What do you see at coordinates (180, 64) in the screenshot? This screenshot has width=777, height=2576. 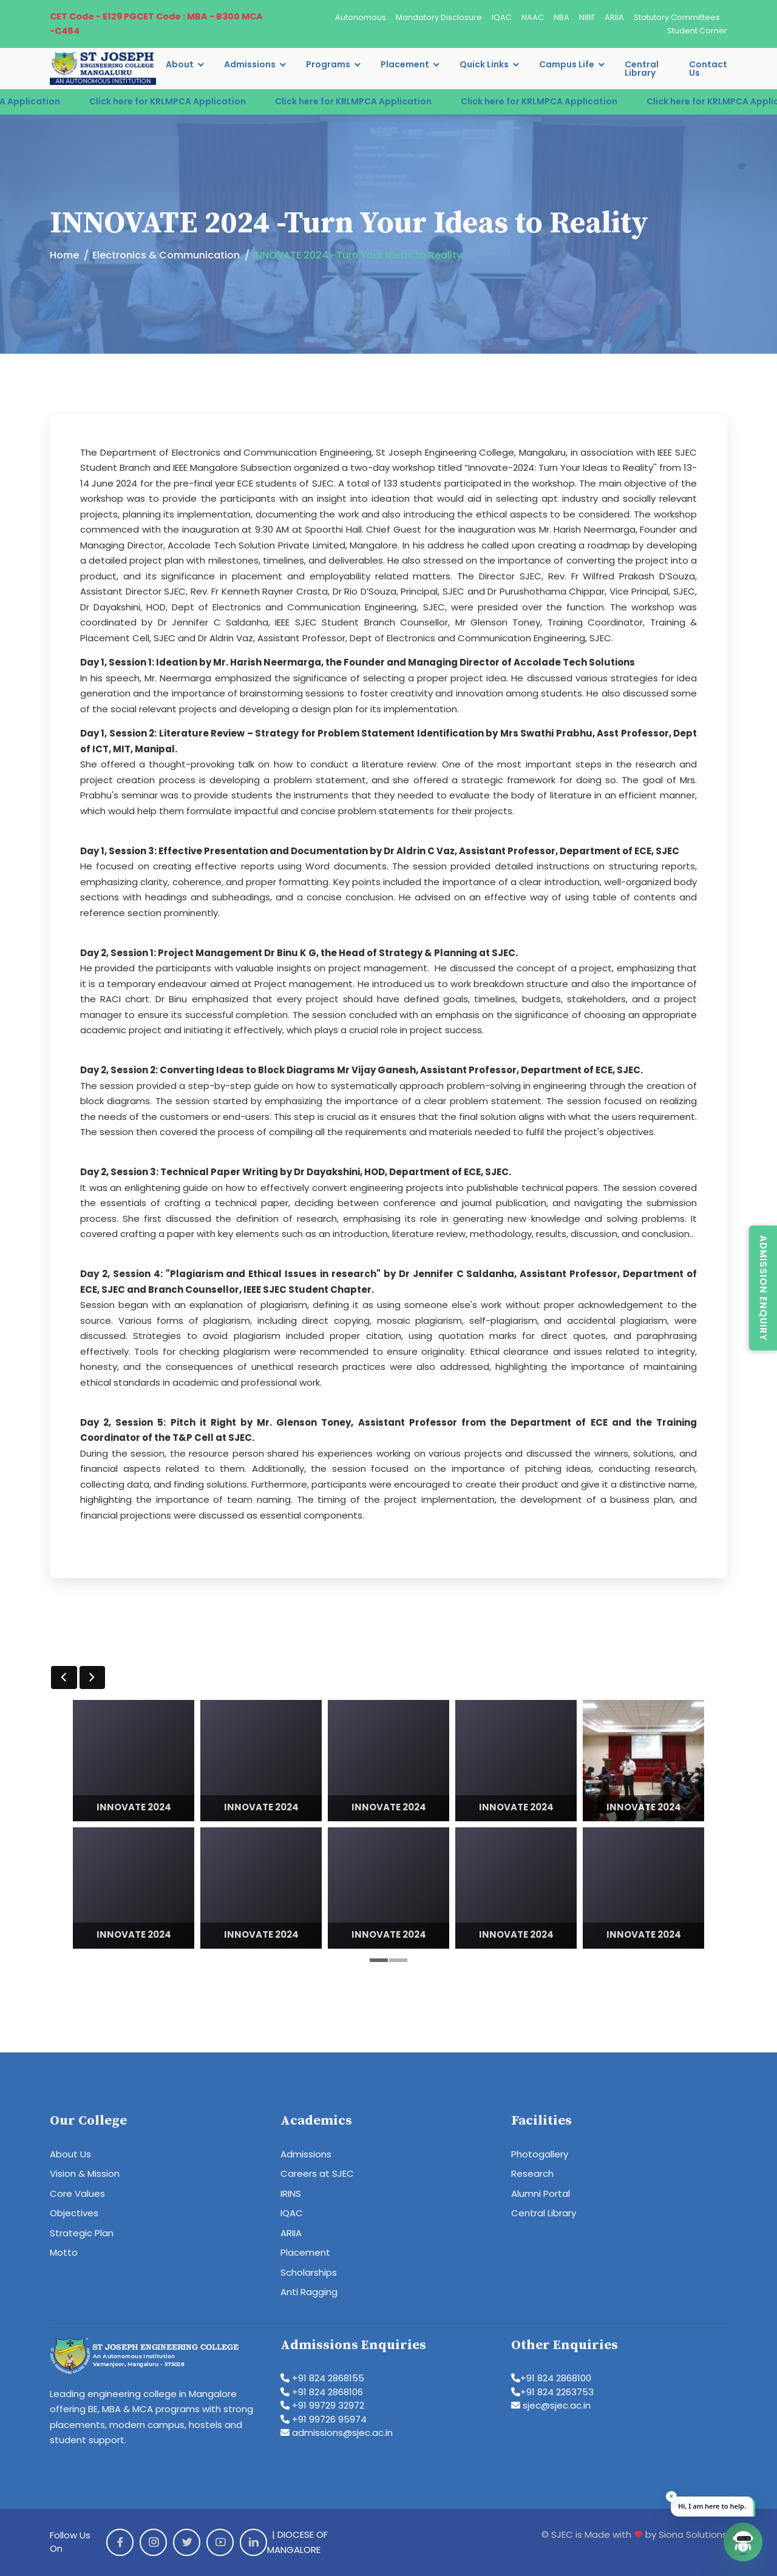 I see `About` at bounding box center [180, 64].